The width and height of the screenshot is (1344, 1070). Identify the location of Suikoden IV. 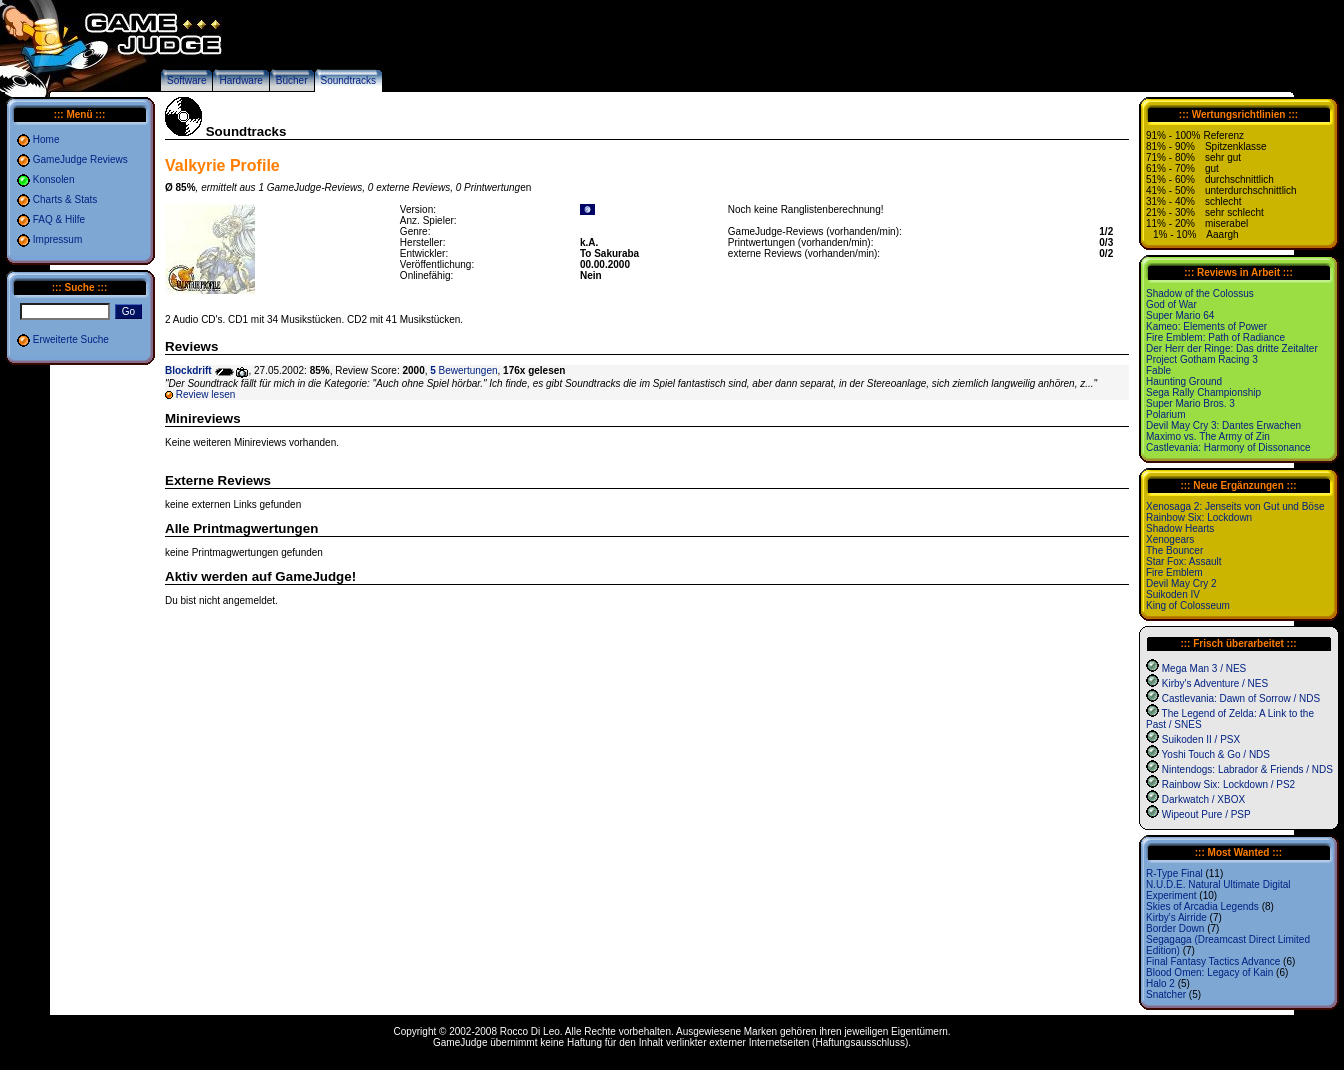
(1173, 594).